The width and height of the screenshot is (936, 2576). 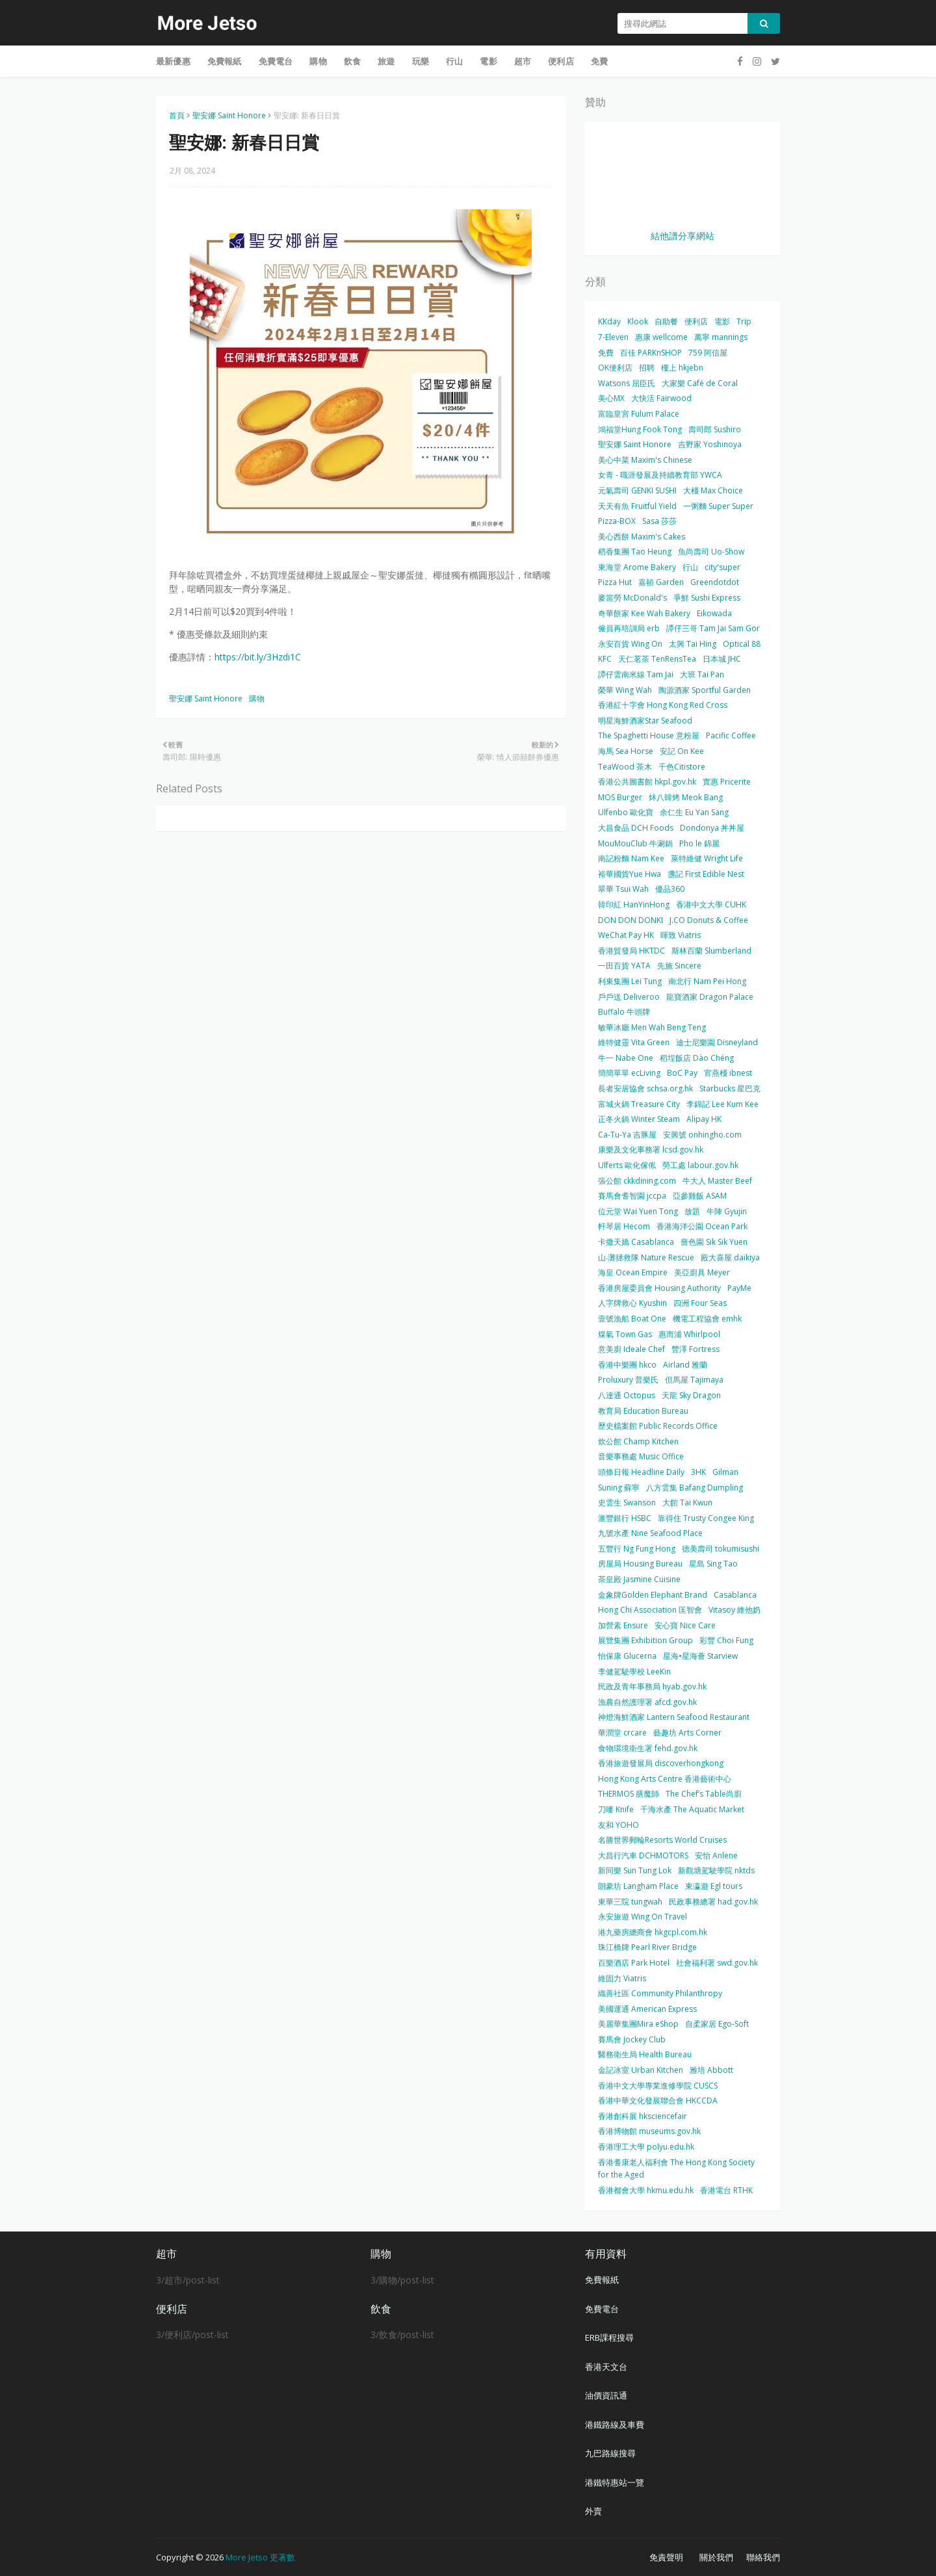 I want to click on Greendotdot, so click(x=714, y=582).